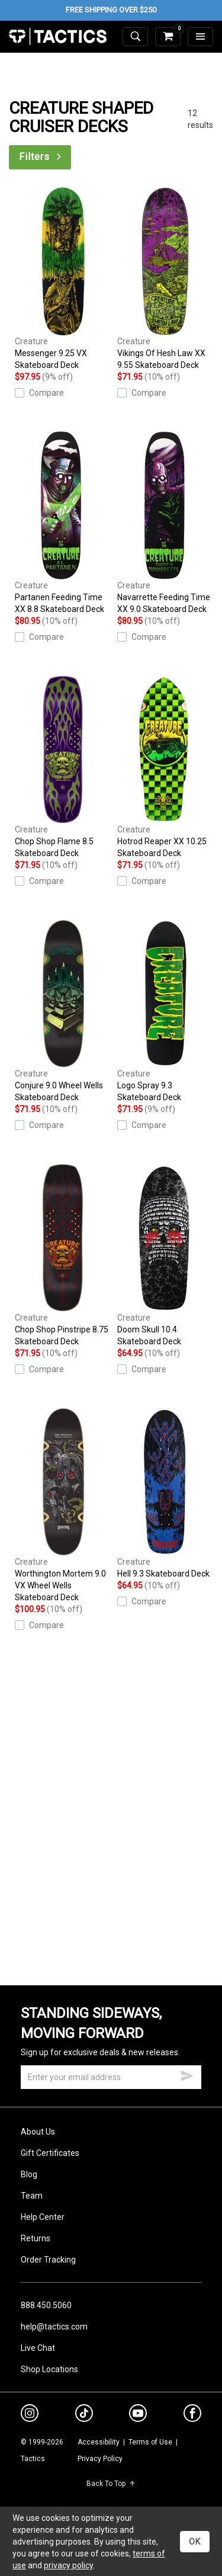 The width and height of the screenshot is (222, 2576). What do you see at coordinates (111, 2483) in the screenshot?
I see `Back To Top` at bounding box center [111, 2483].